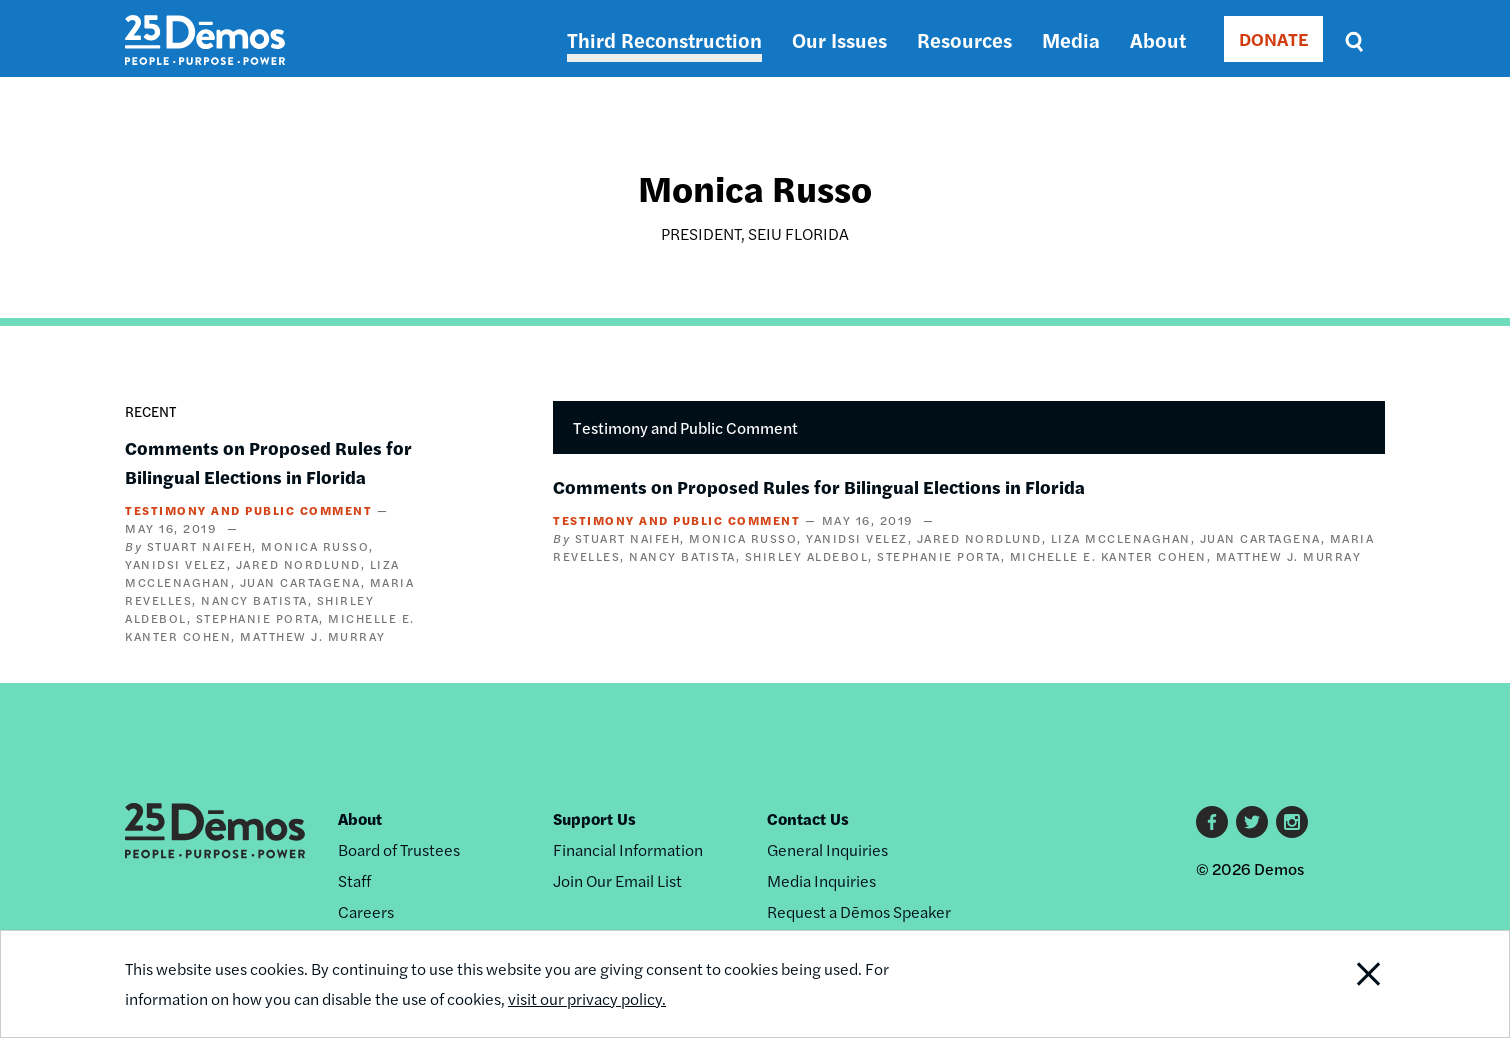 The height and width of the screenshot is (1038, 1510). What do you see at coordinates (1158, 39) in the screenshot?
I see `About` at bounding box center [1158, 39].